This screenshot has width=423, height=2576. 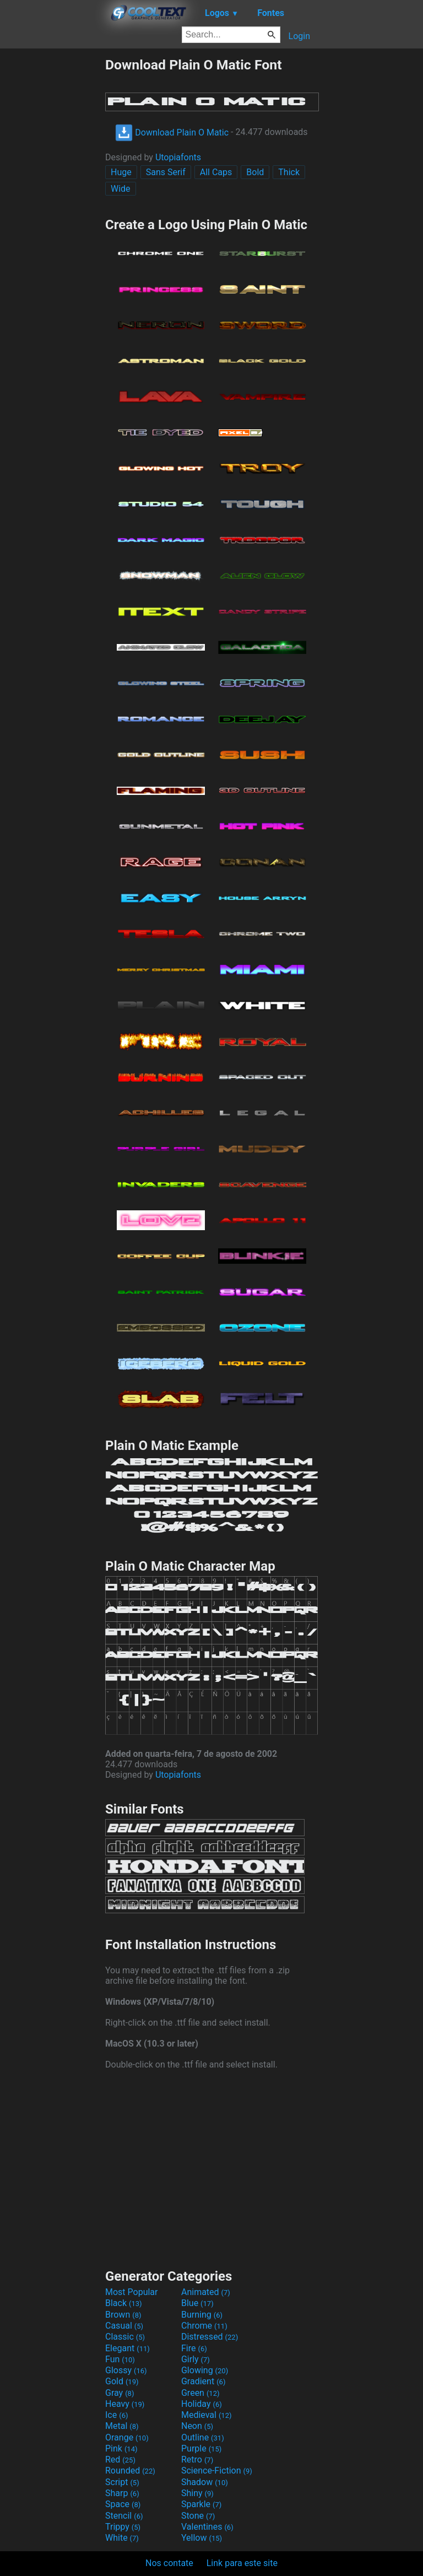 What do you see at coordinates (122, 2426) in the screenshot?
I see `Metal` at bounding box center [122, 2426].